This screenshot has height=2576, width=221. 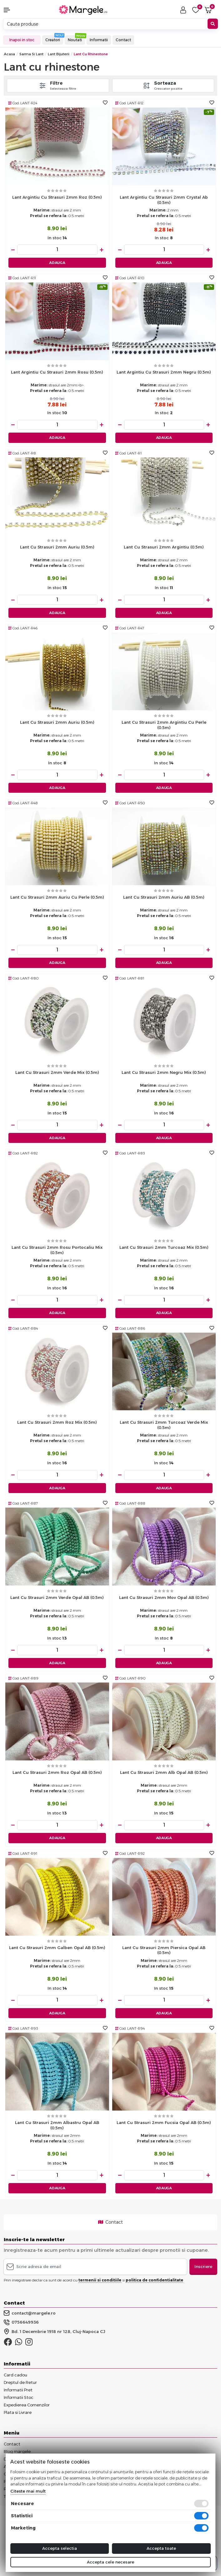 What do you see at coordinates (59, 2548) in the screenshot?
I see `Accepta selectia` at bounding box center [59, 2548].